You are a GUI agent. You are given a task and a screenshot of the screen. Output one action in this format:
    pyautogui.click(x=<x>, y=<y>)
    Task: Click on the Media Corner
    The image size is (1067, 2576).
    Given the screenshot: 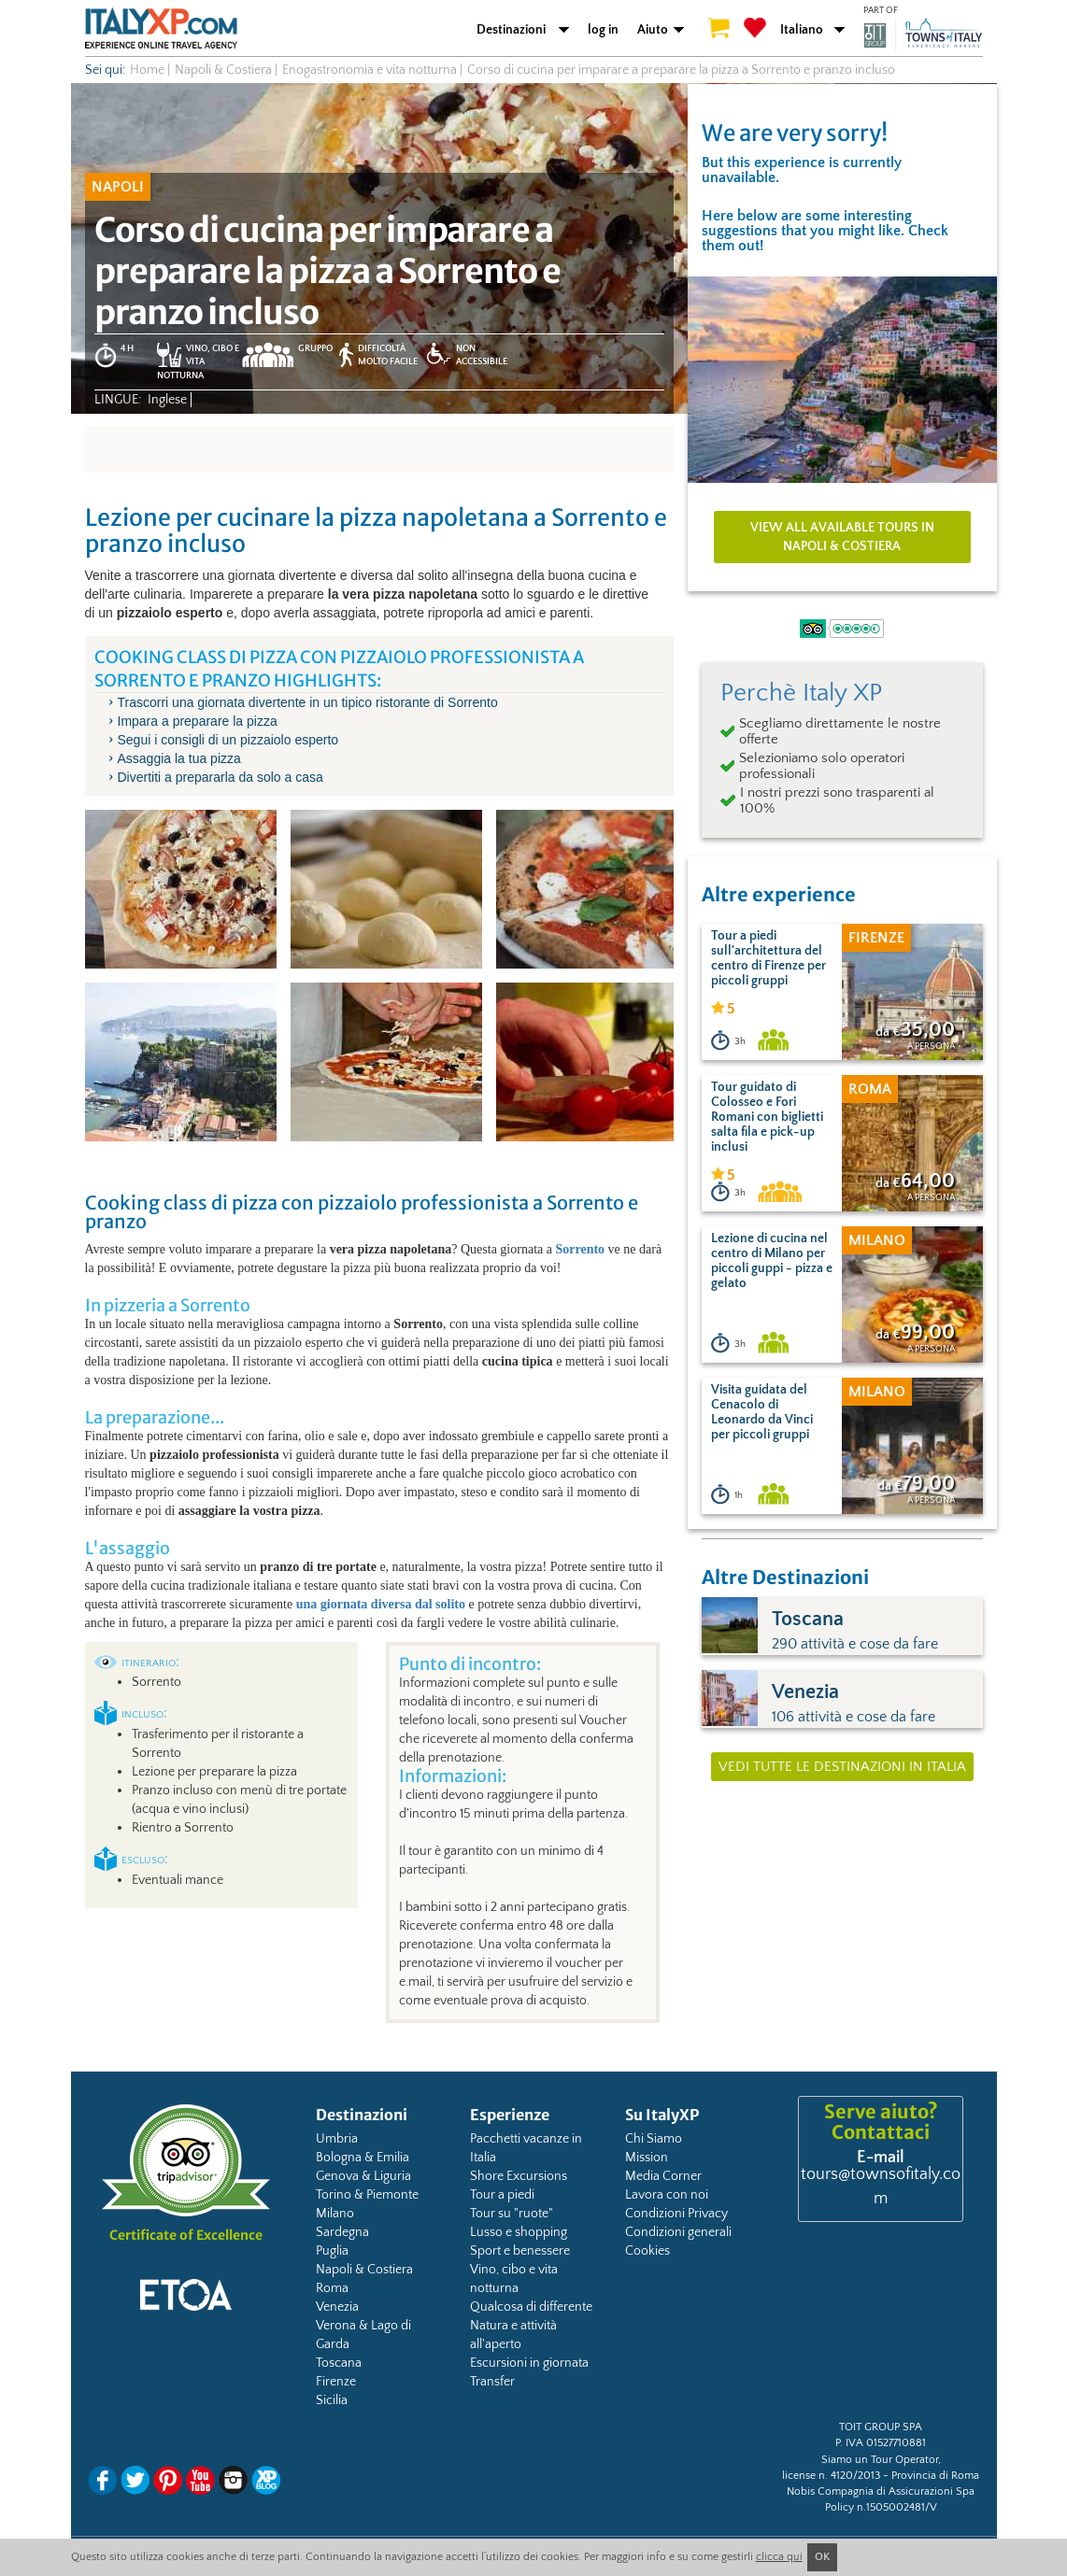 What is the action you would take?
    pyautogui.click(x=663, y=2176)
    